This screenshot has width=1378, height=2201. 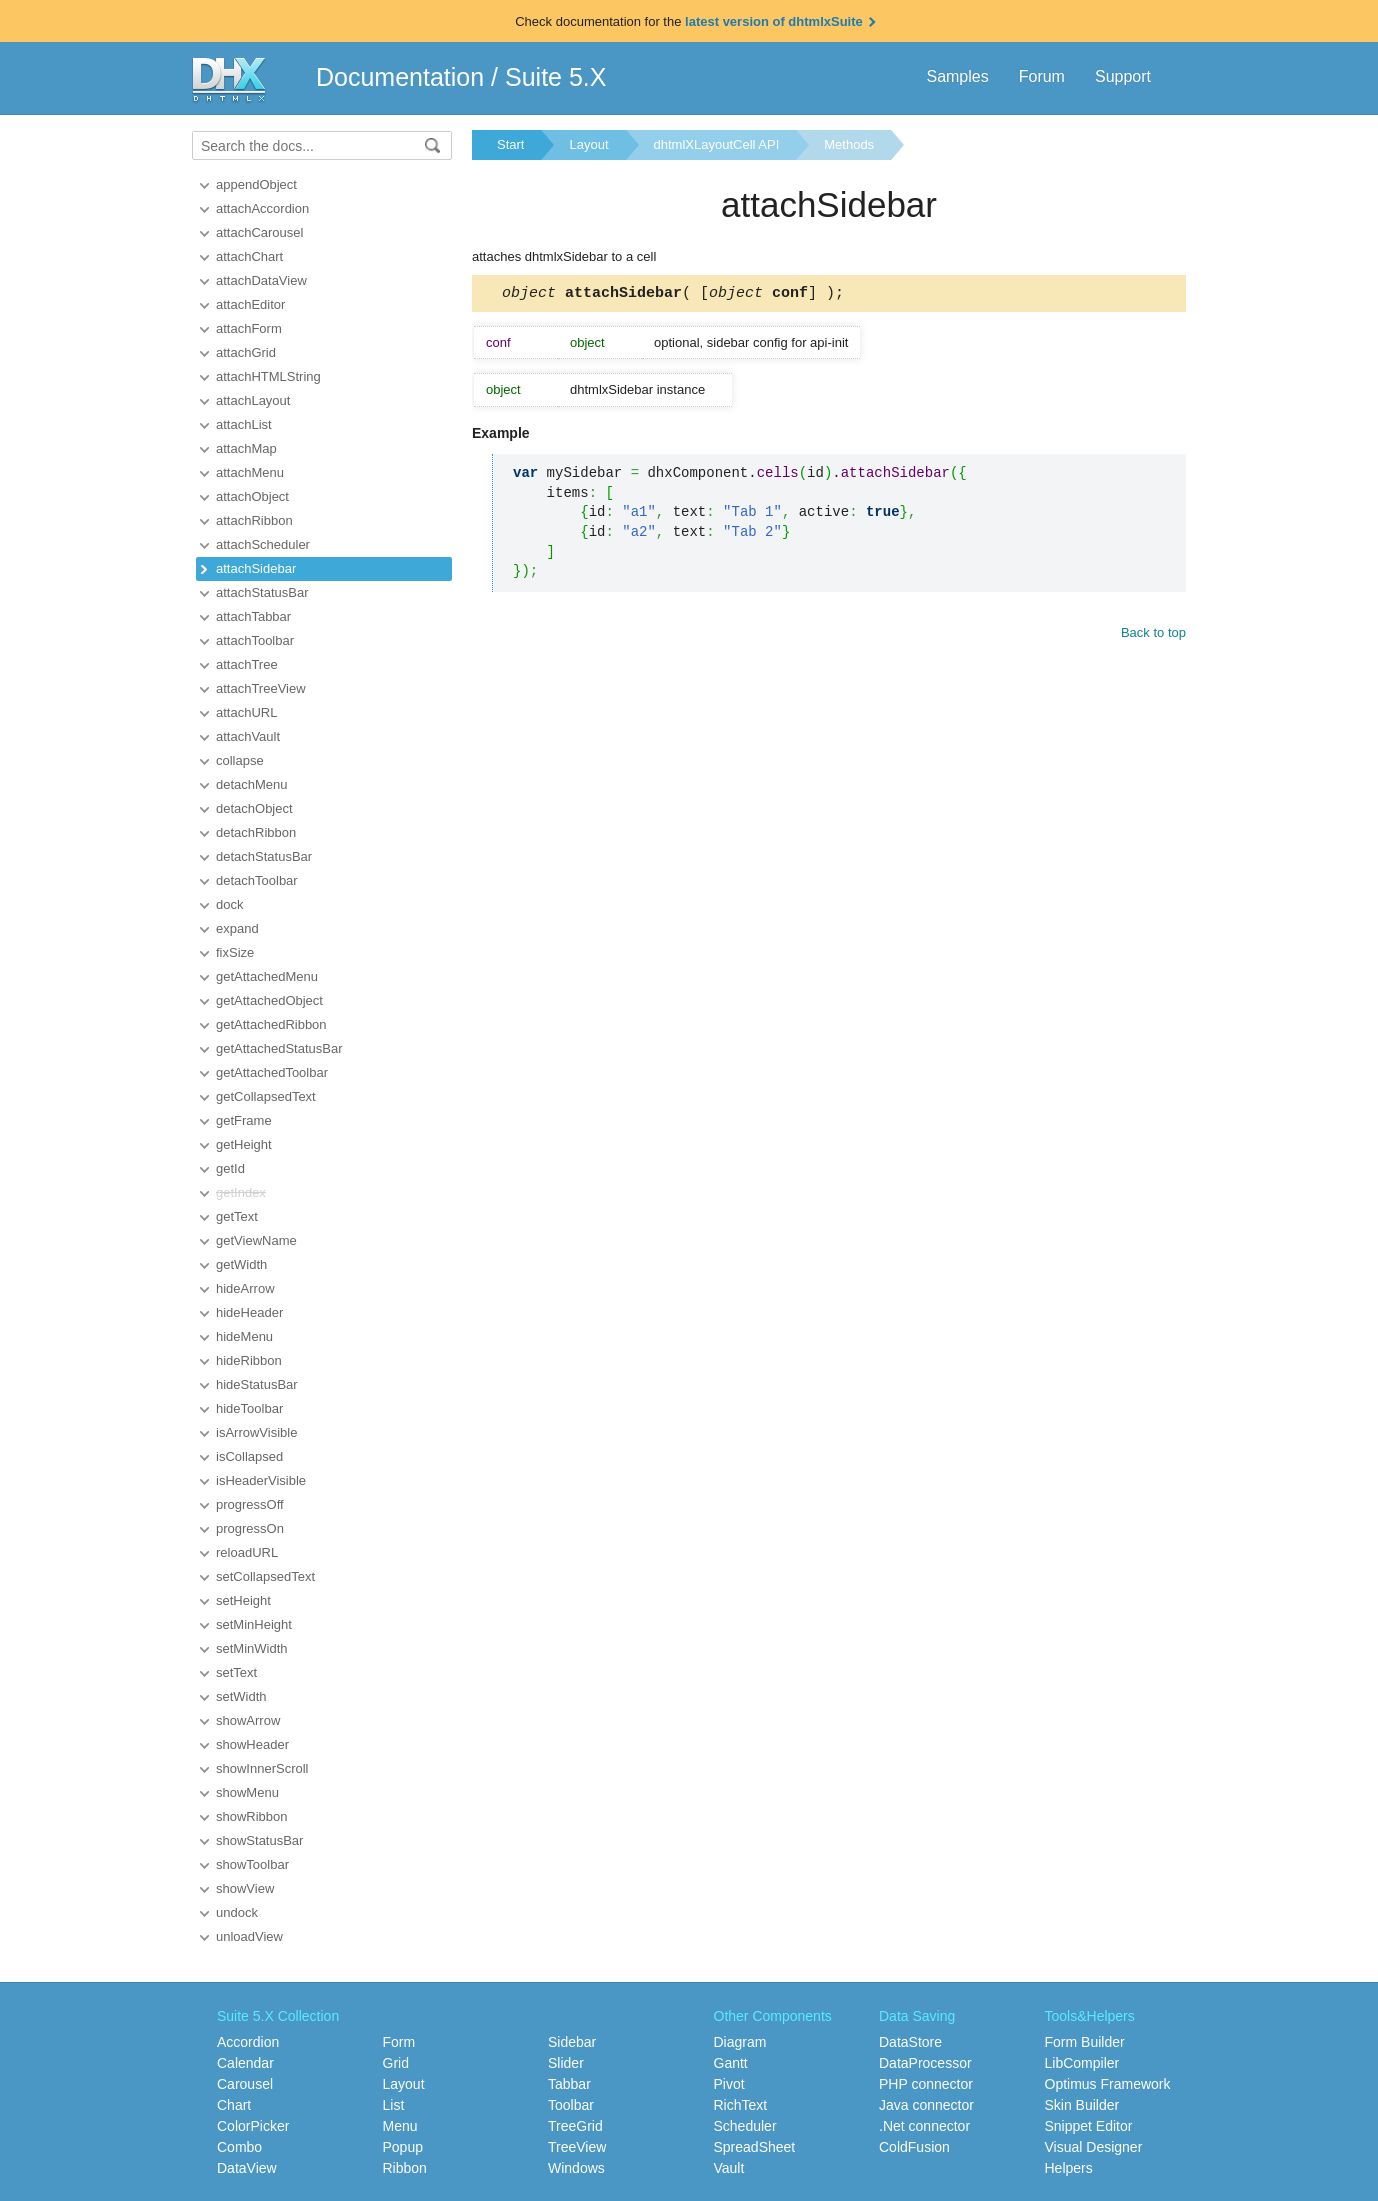 What do you see at coordinates (254, 520) in the screenshot?
I see `attachRibbon` at bounding box center [254, 520].